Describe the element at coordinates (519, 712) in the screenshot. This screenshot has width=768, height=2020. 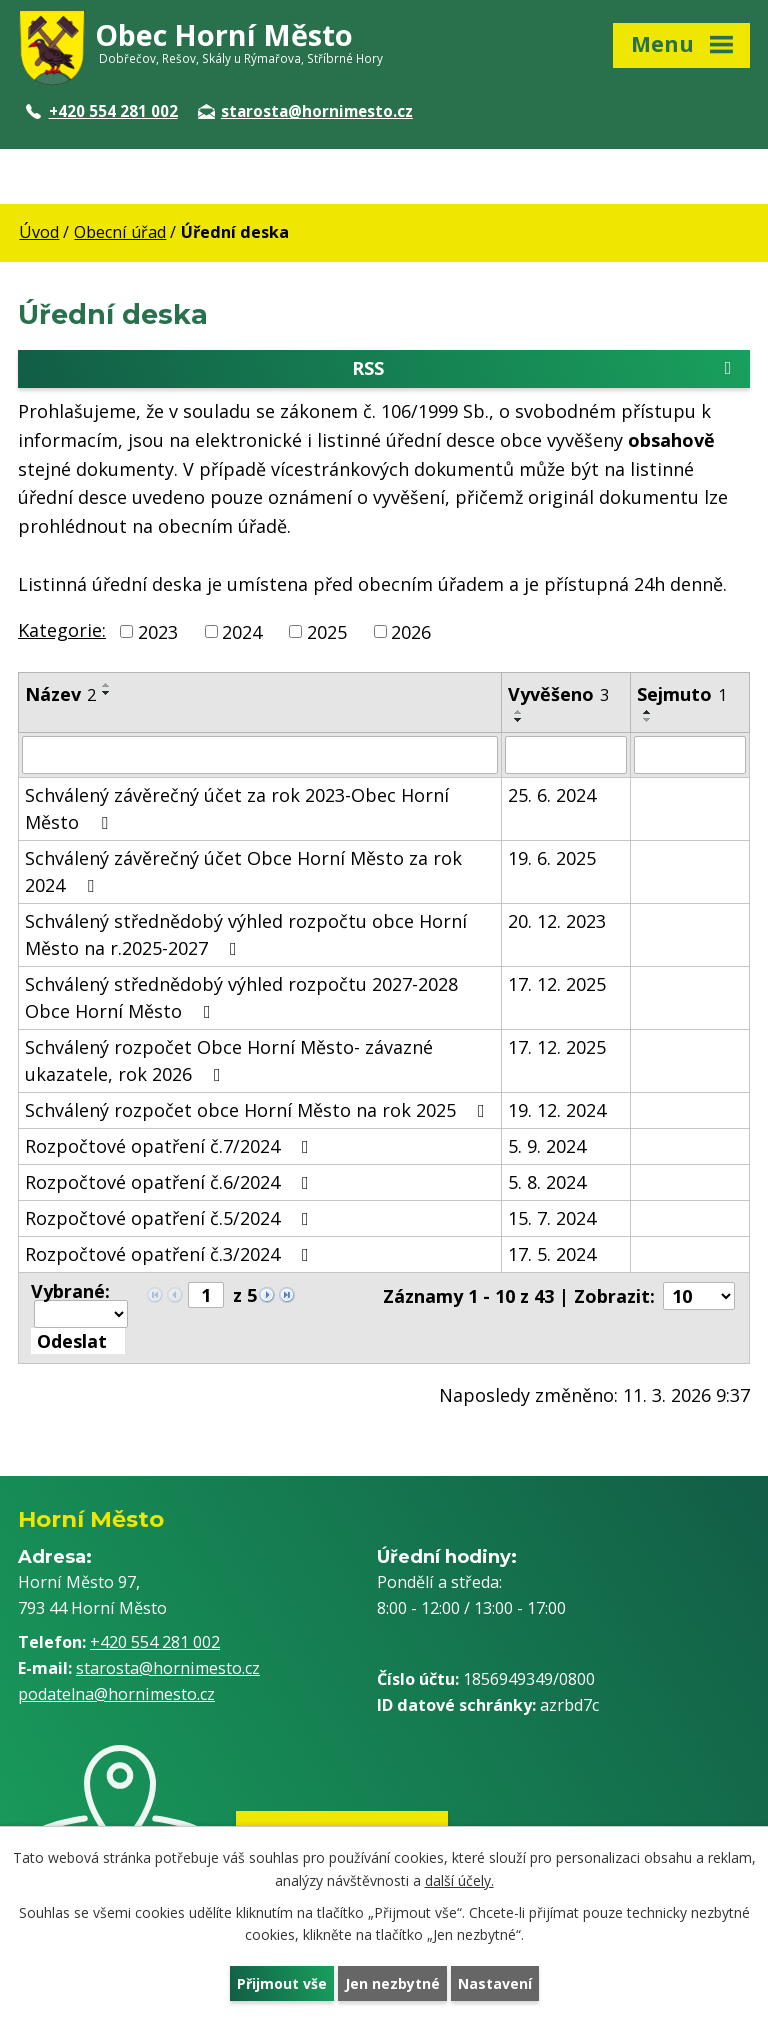
I see `[Seřadit podle Vyvěšeno vzestupně]` at that location.